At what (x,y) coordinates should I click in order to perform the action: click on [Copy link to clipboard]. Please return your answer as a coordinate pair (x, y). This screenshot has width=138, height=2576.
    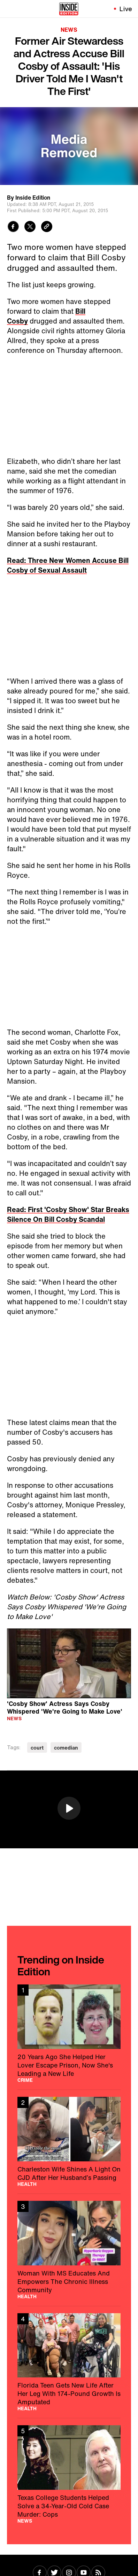
    Looking at the image, I should click on (46, 227).